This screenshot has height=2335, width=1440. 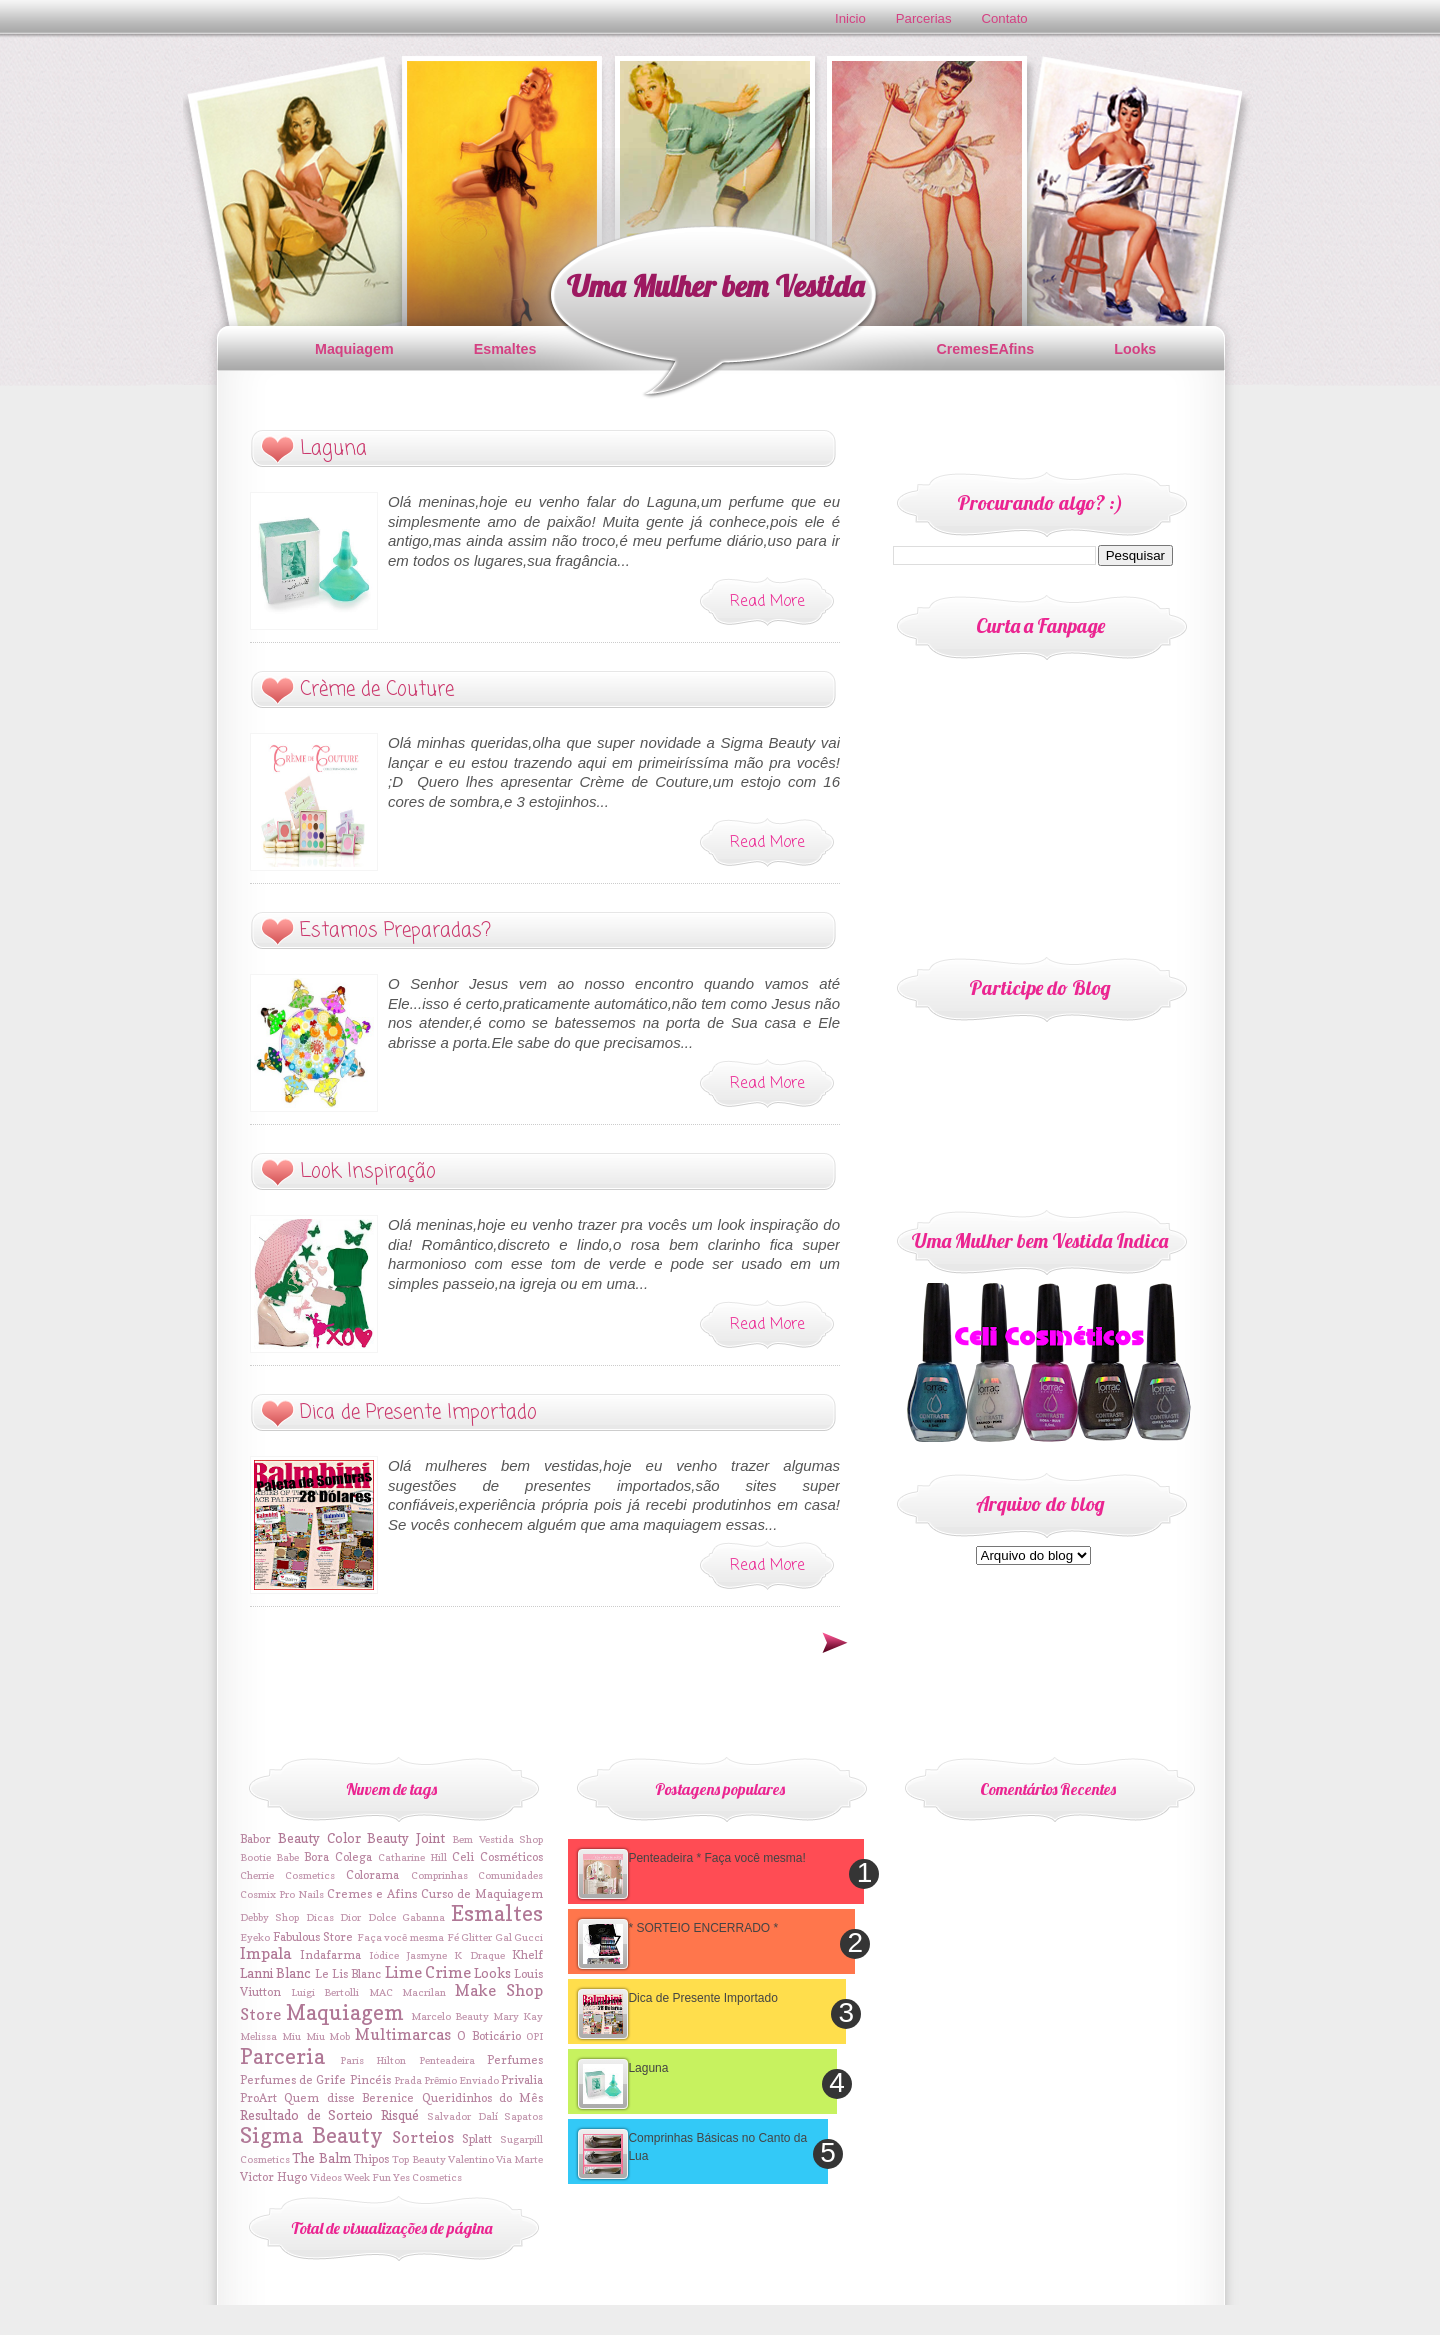 I want to click on Curso de Maquiagem, so click(x=482, y=1894).